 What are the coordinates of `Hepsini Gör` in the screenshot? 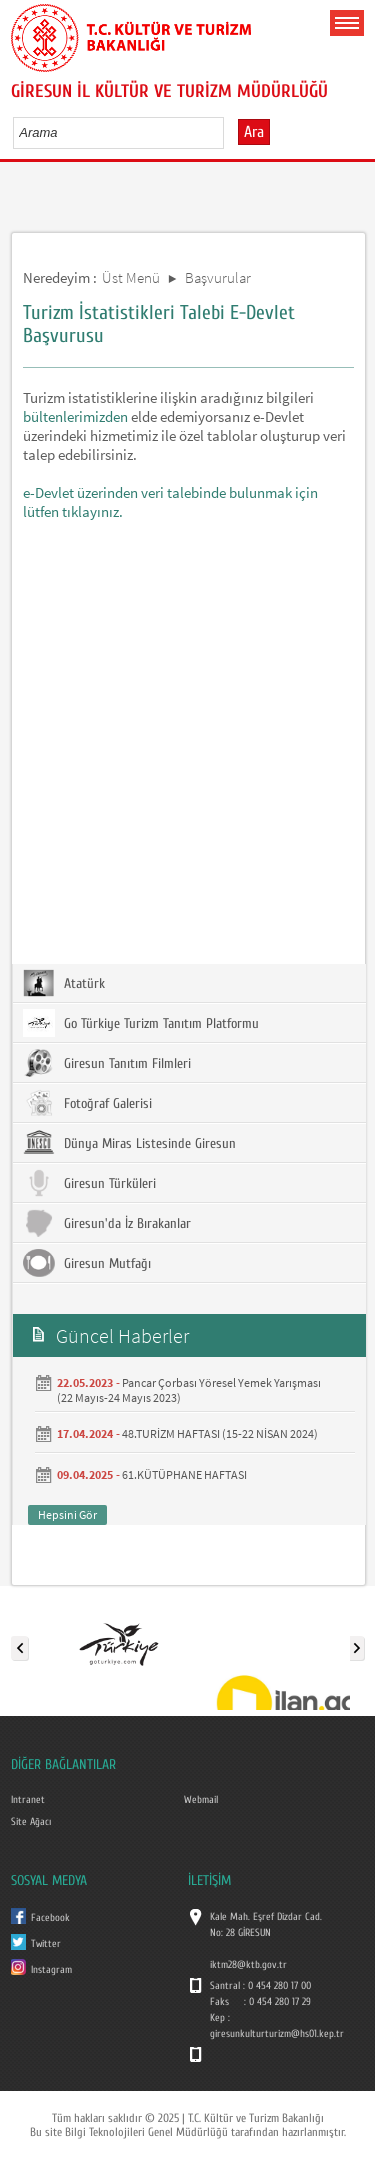 It's located at (67, 1514).